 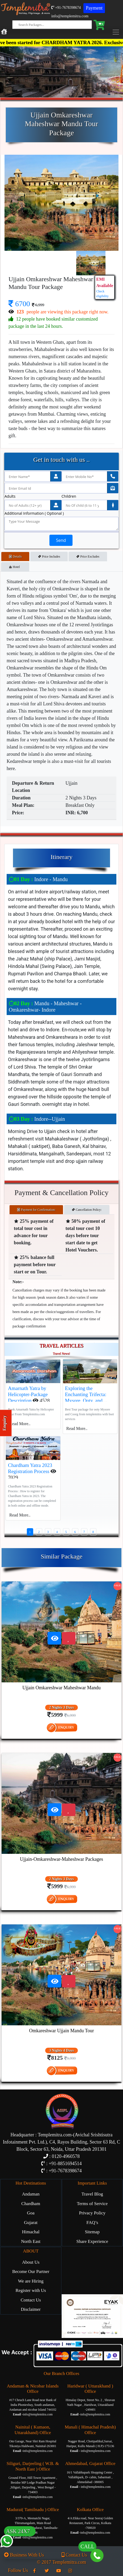 I want to click on Become Our Partner, so click(x=30, y=2271).